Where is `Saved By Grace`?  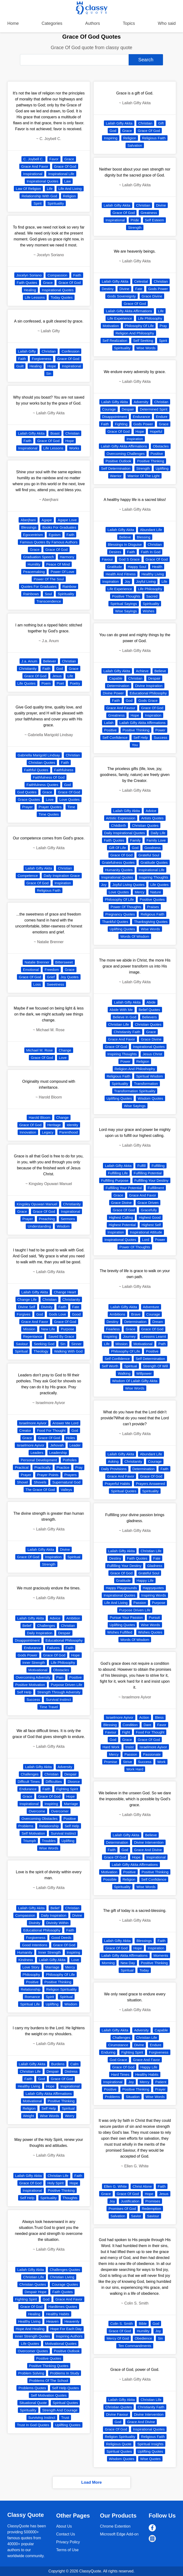
Saved By Grace is located at coordinates (61, 1336).